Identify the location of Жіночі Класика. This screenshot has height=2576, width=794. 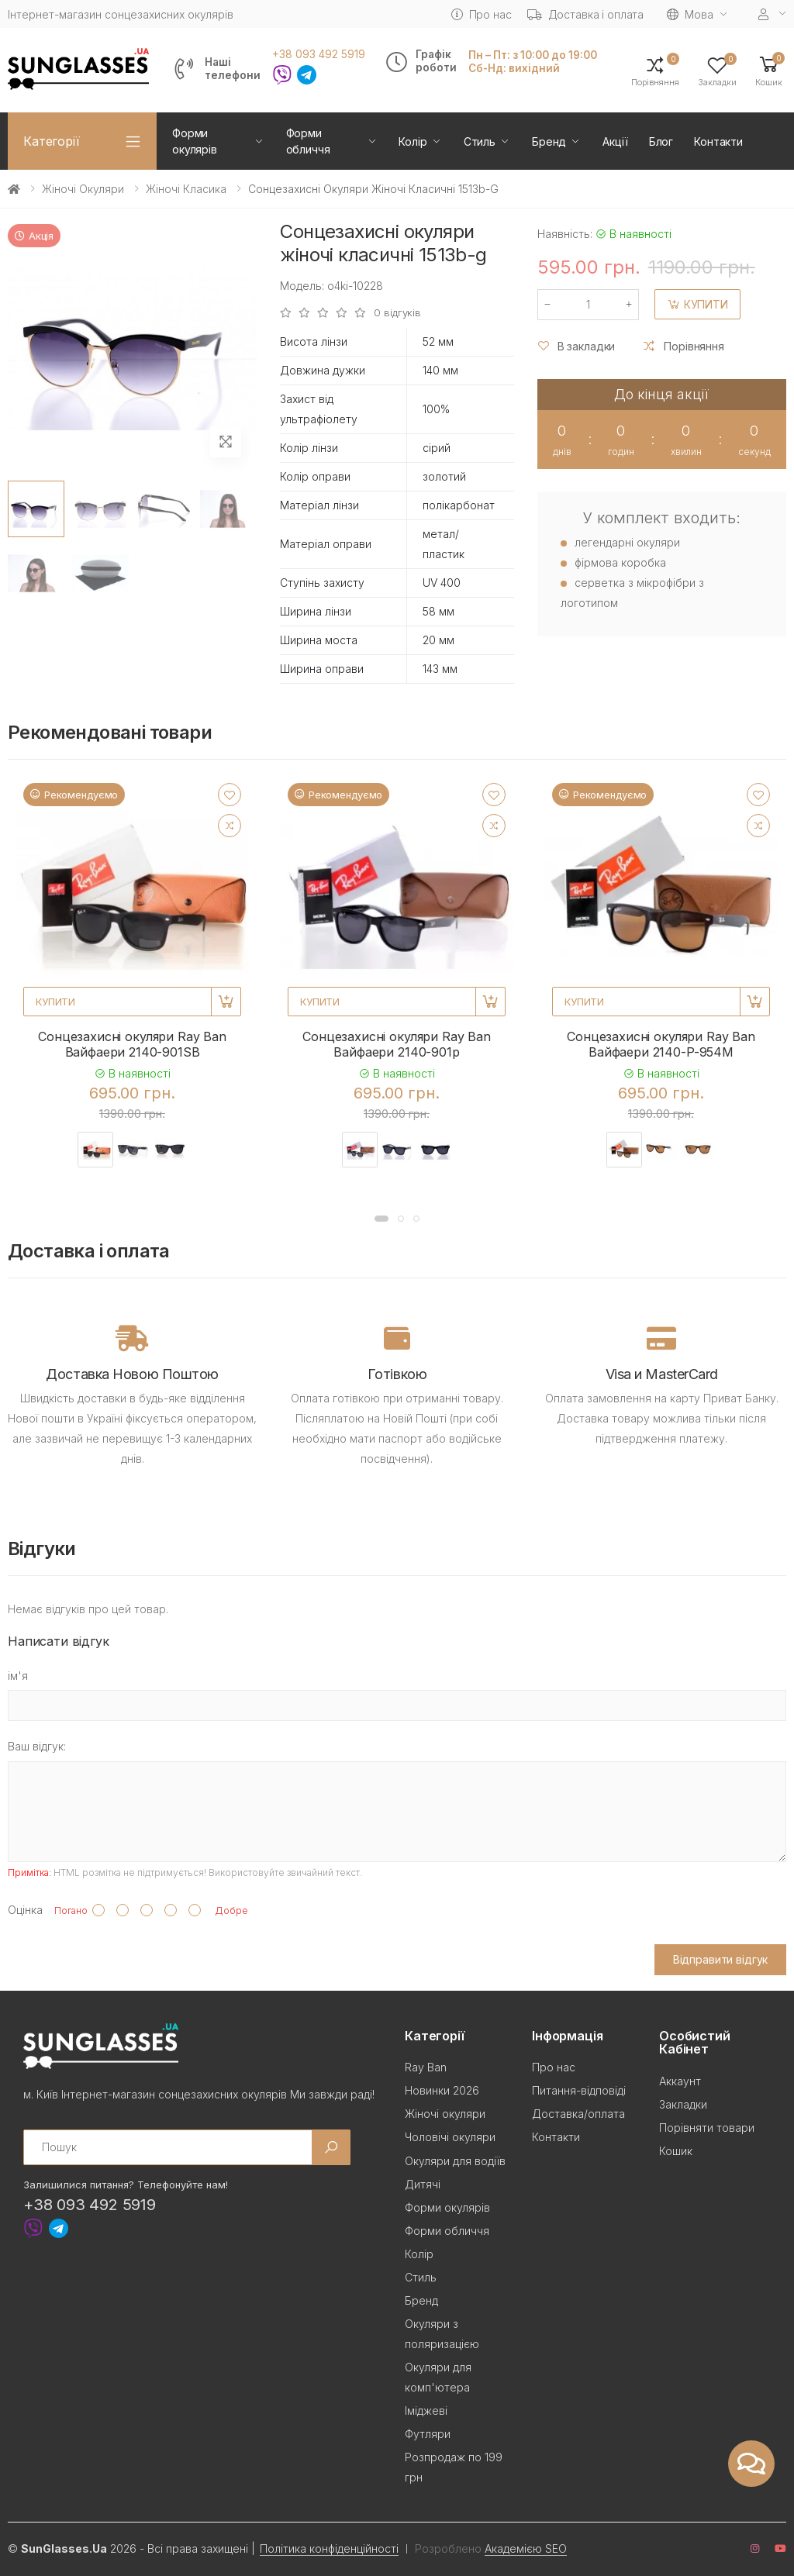
(186, 188).